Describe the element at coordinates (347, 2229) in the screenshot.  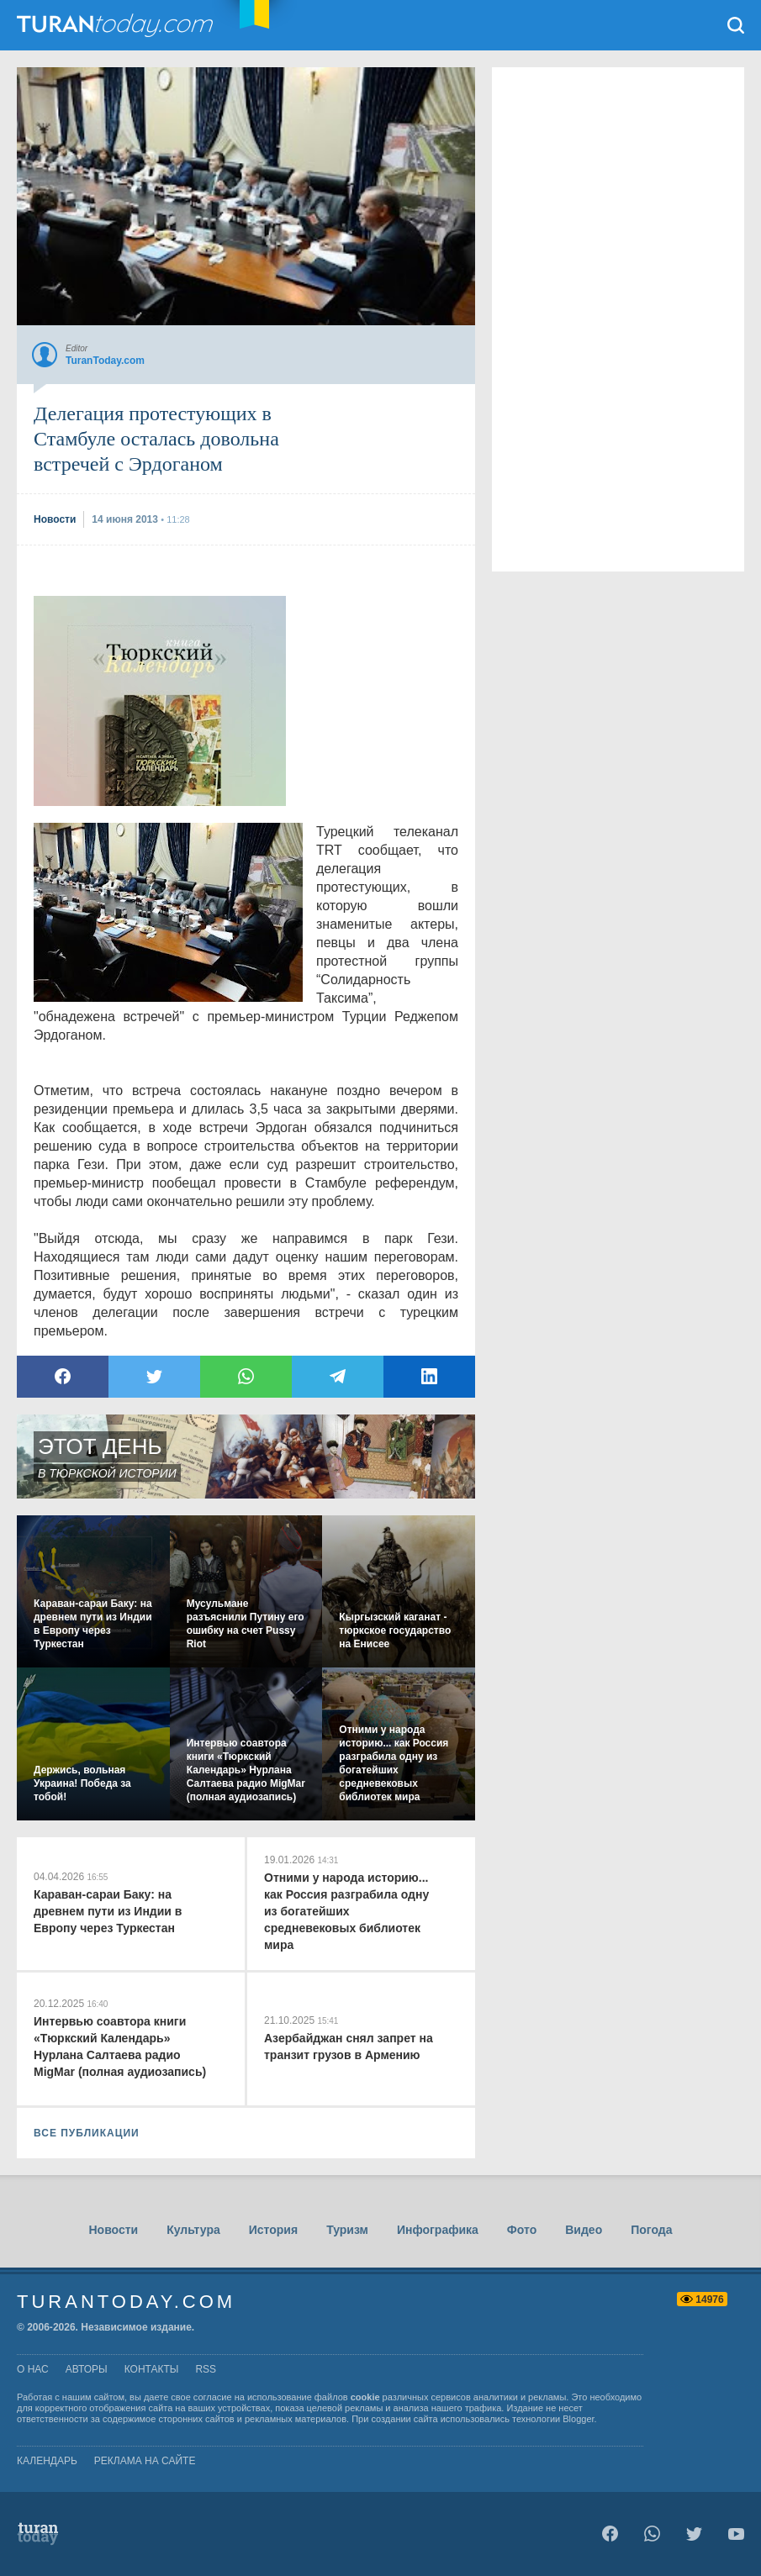
I see `Туризм` at that location.